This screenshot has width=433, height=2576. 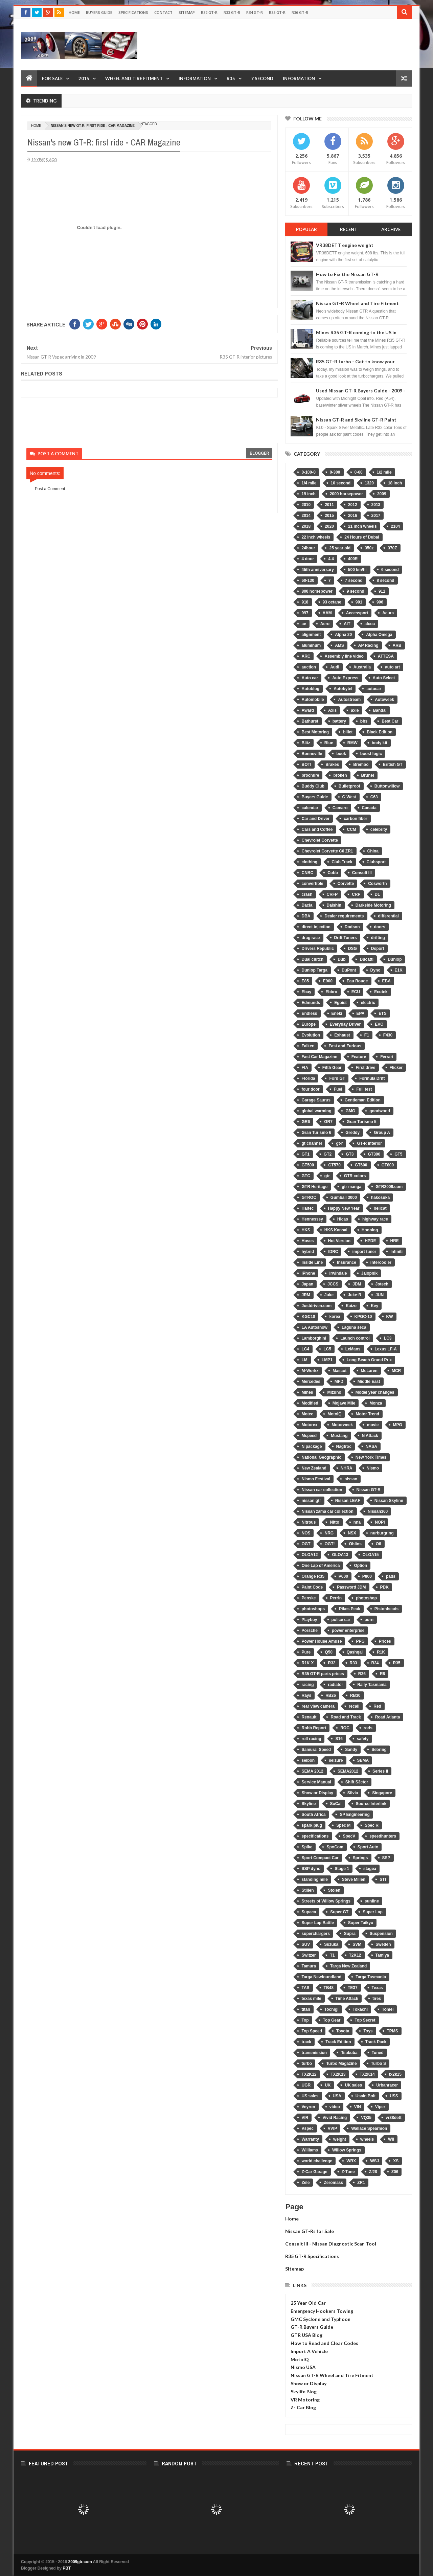 What do you see at coordinates (52, 78) in the screenshot?
I see `For Sale` at bounding box center [52, 78].